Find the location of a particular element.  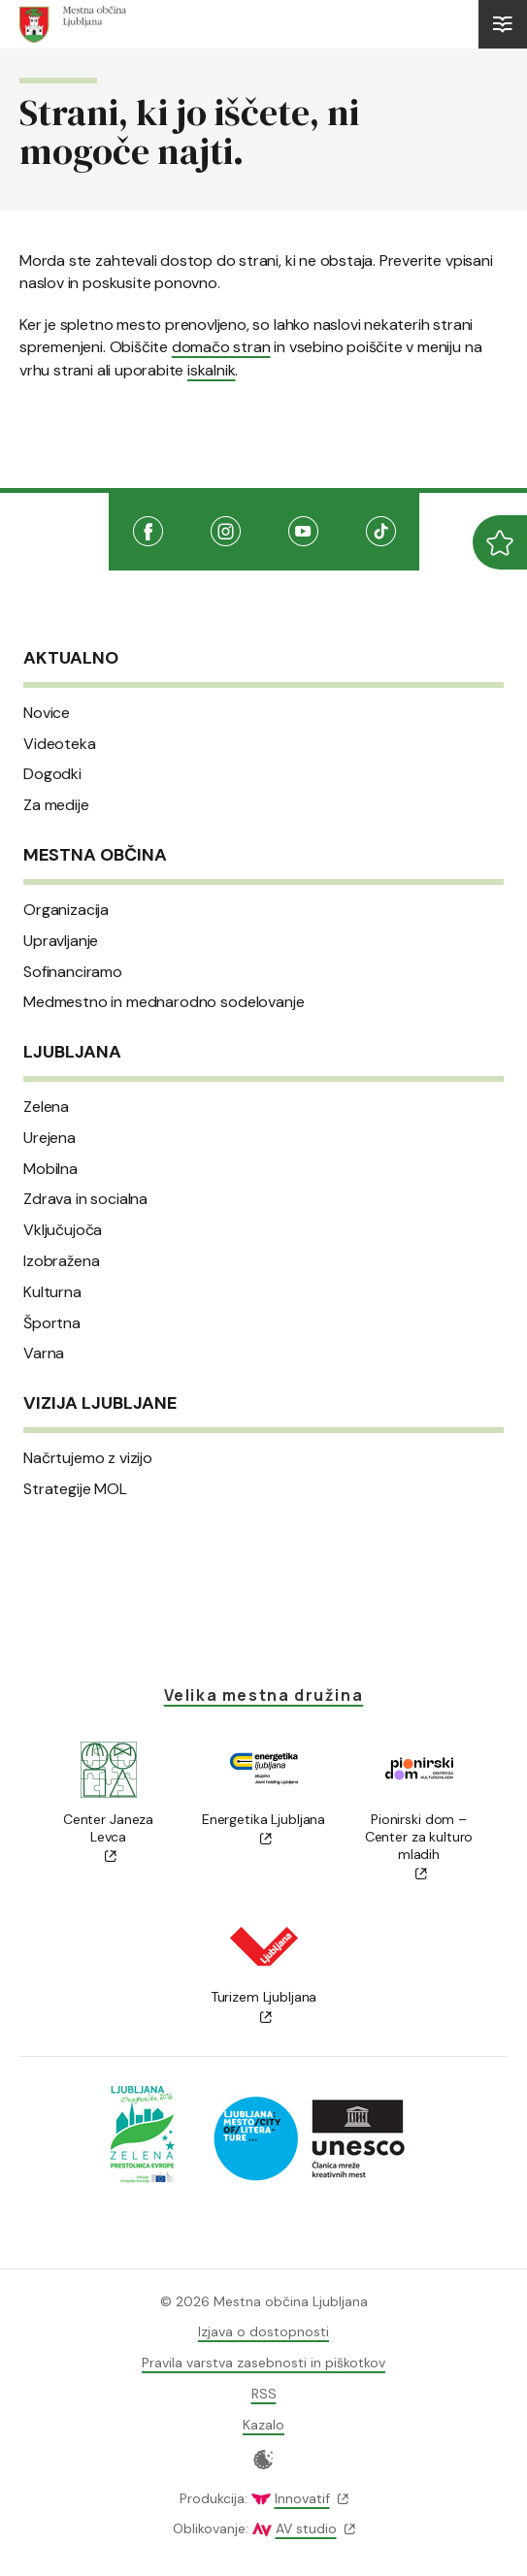

Sofinanciramo is located at coordinates (72, 972).